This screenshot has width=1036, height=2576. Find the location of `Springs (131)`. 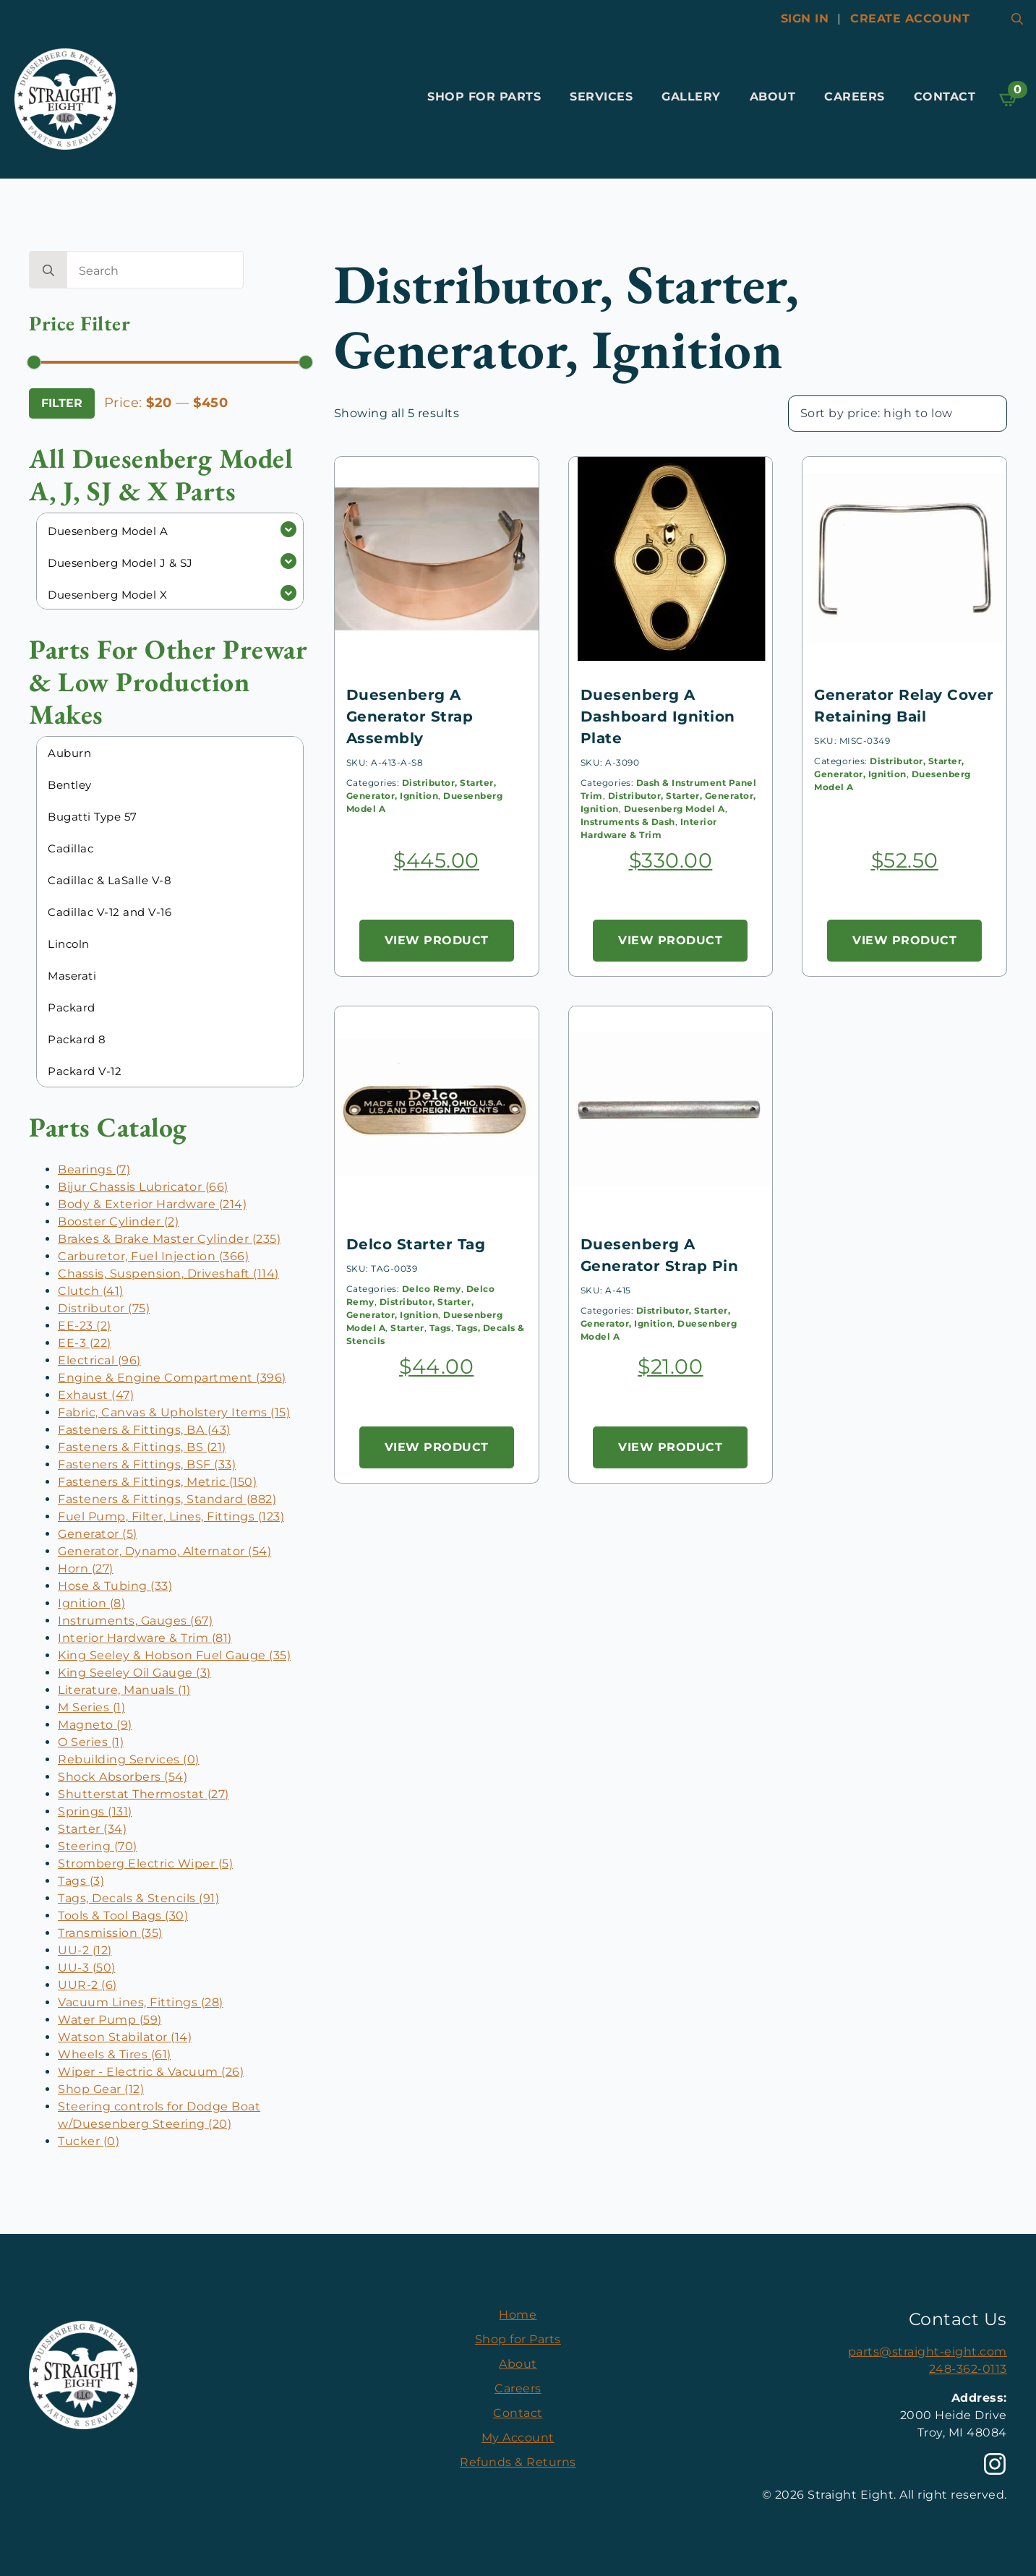

Springs (131) is located at coordinates (95, 1811).